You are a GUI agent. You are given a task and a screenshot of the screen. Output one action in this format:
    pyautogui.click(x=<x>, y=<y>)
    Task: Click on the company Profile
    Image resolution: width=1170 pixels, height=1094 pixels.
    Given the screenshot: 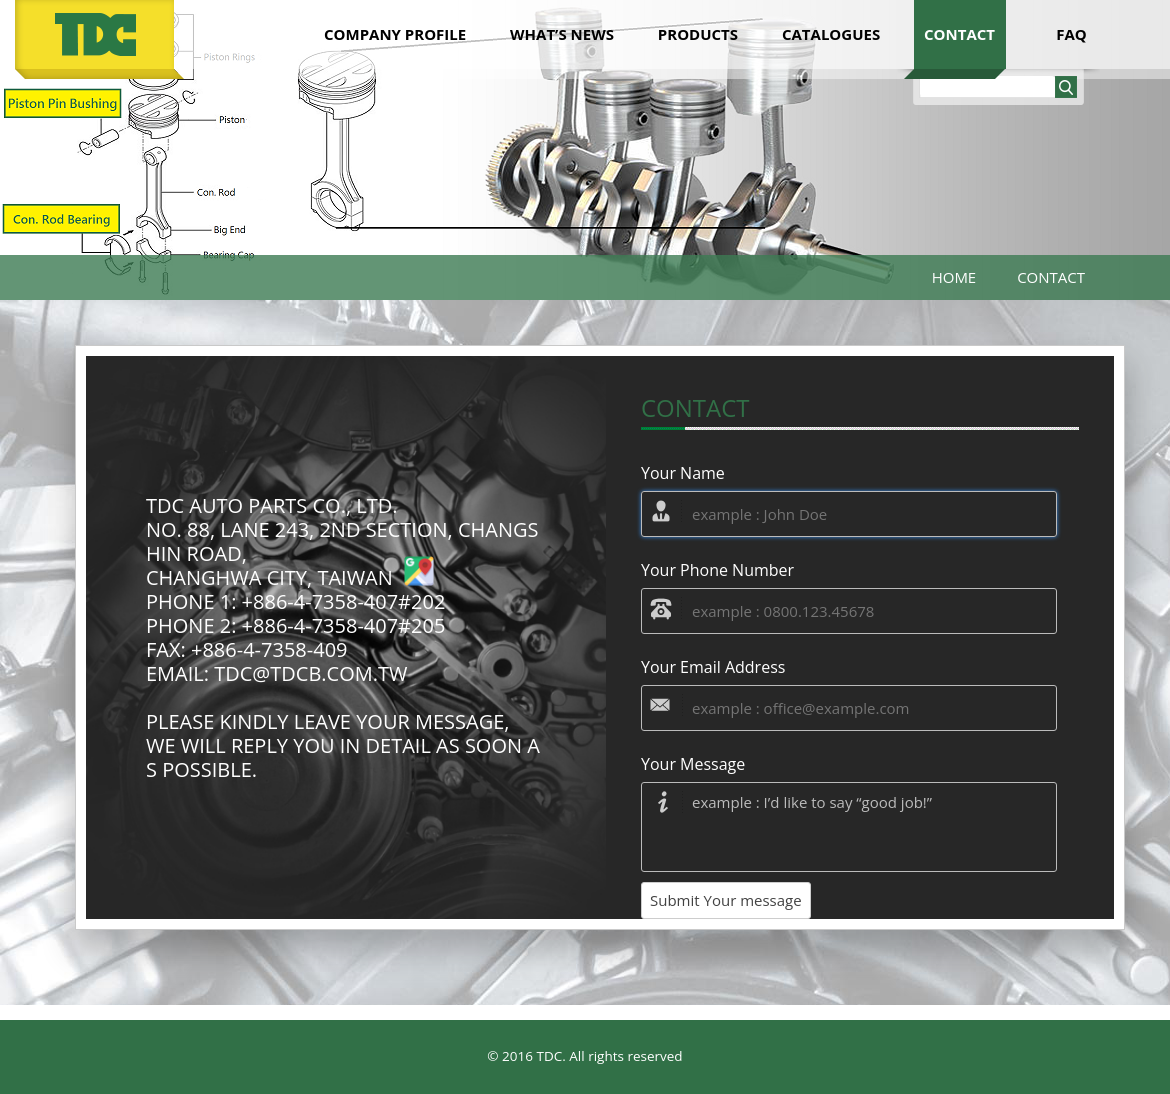 What is the action you would take?
    pyautogui.click(x=395, y=34)
    